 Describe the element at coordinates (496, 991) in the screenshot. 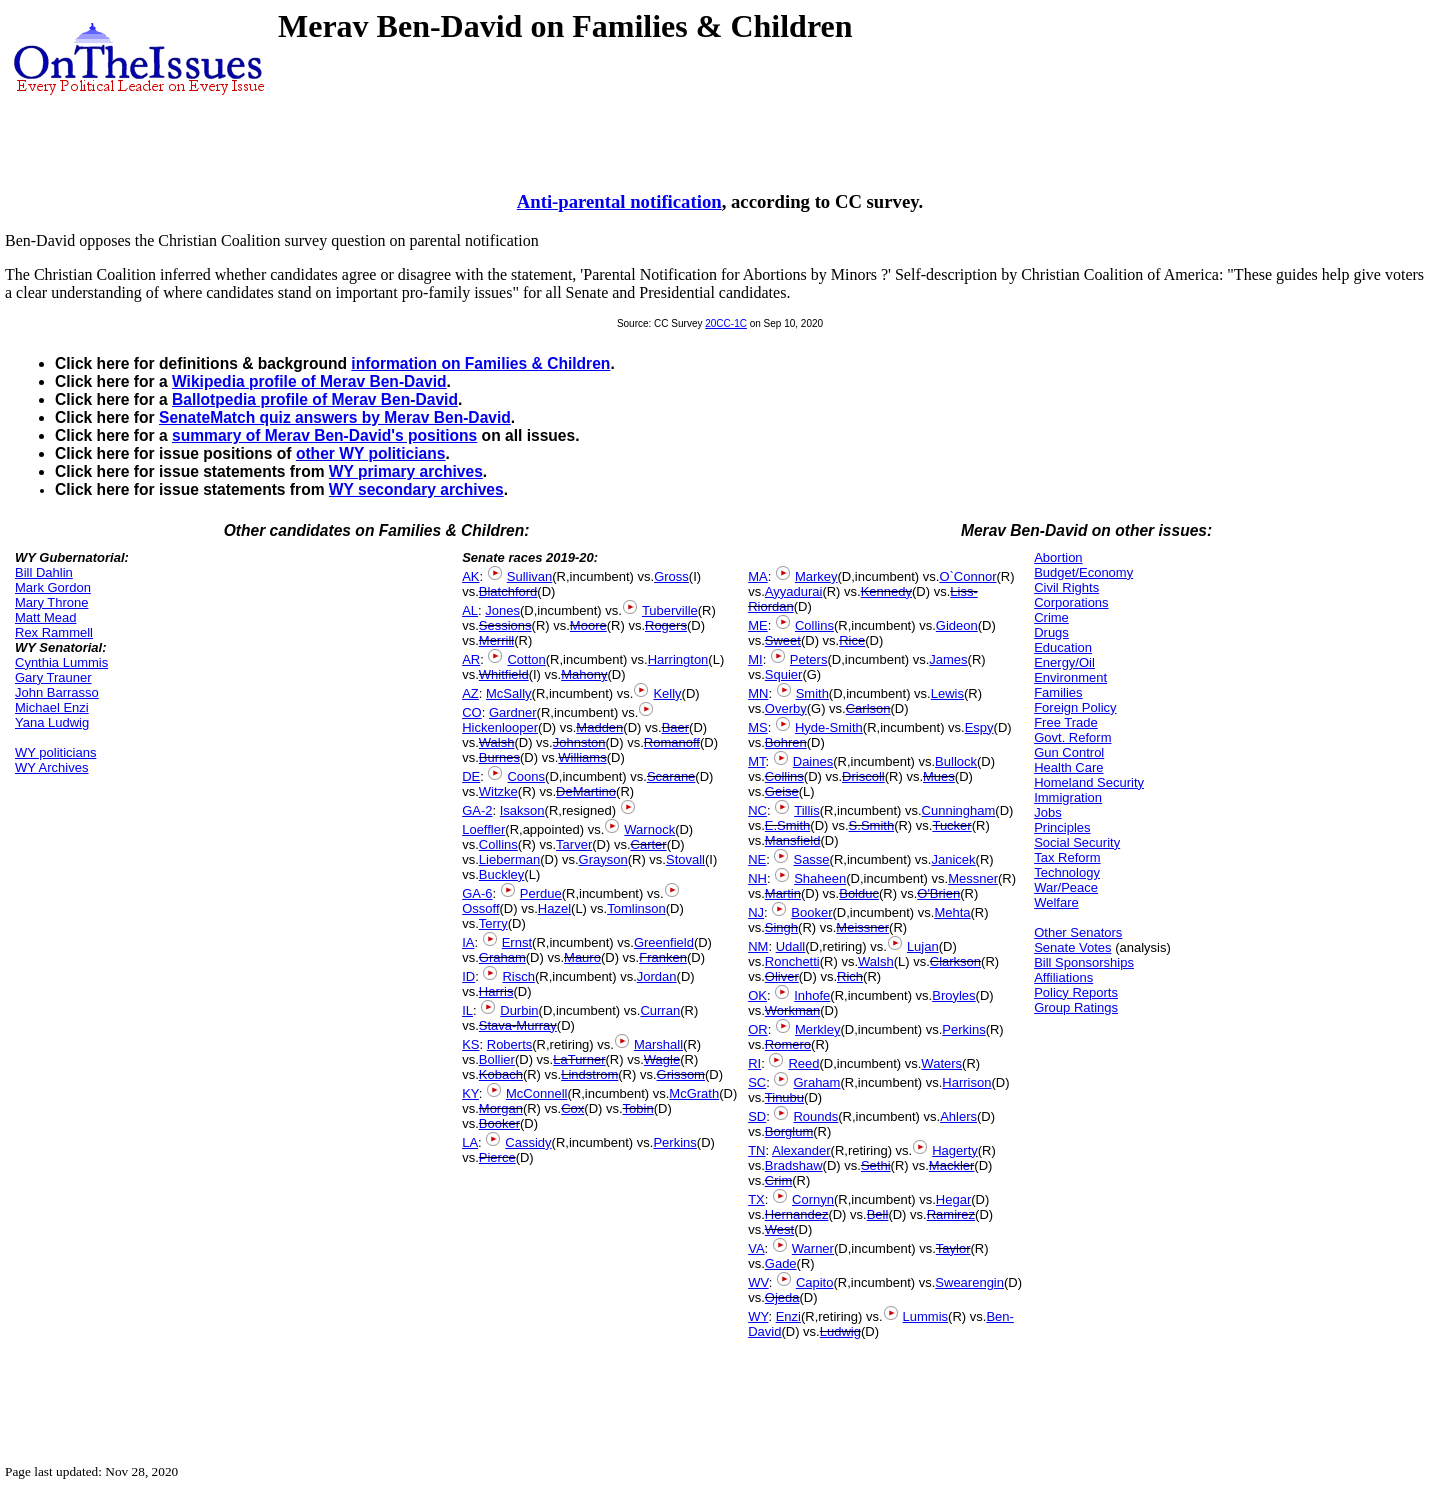

I see `Harris` at that location.